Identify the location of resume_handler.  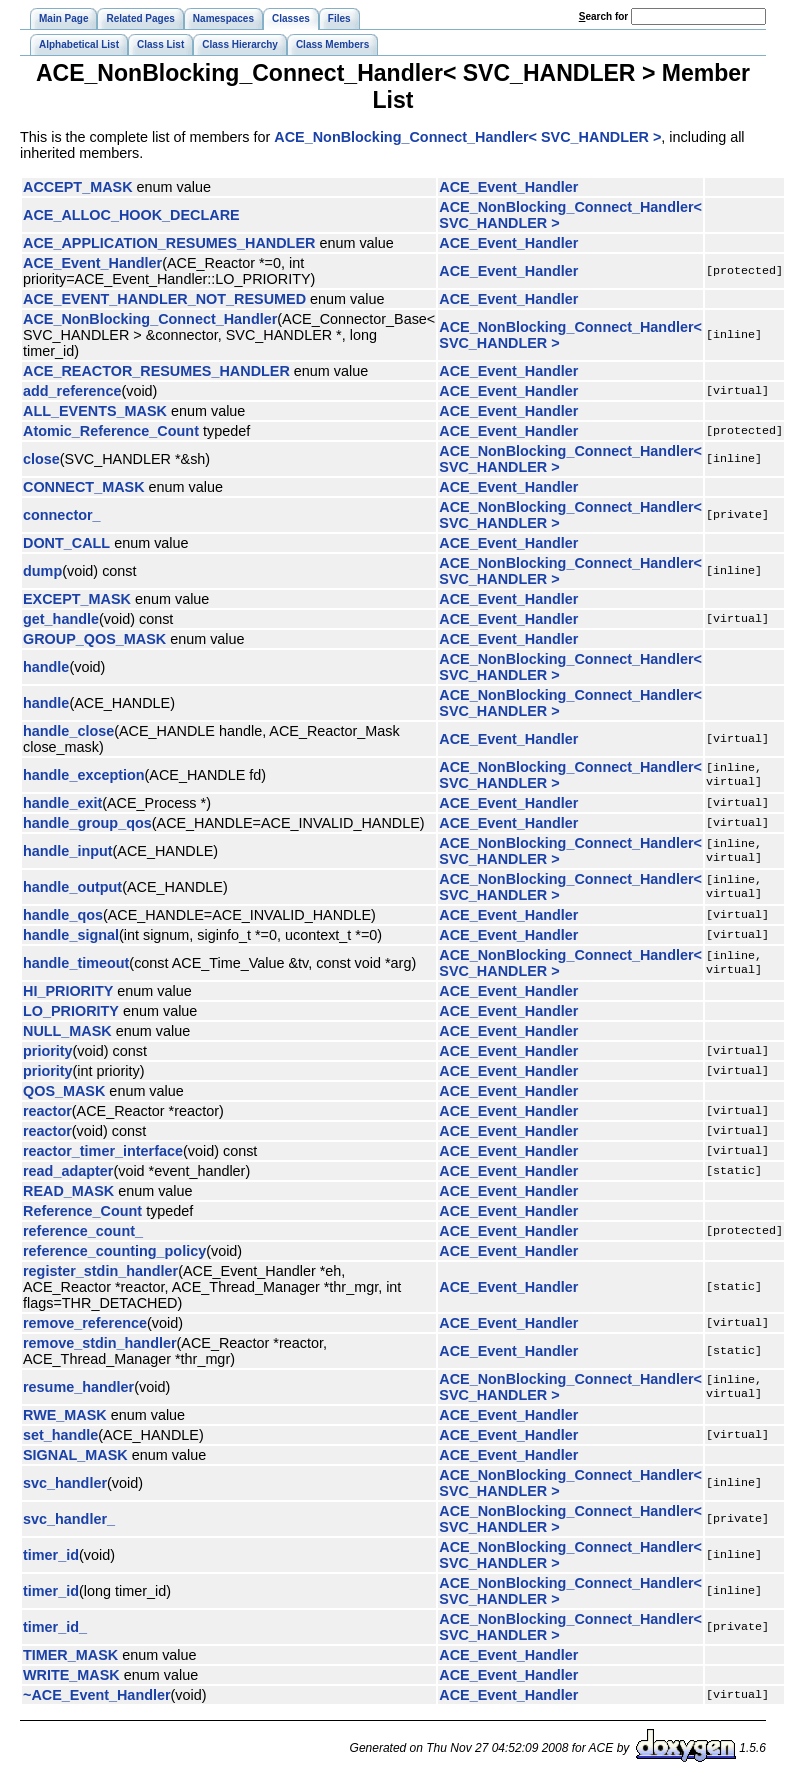
(78, 1387).